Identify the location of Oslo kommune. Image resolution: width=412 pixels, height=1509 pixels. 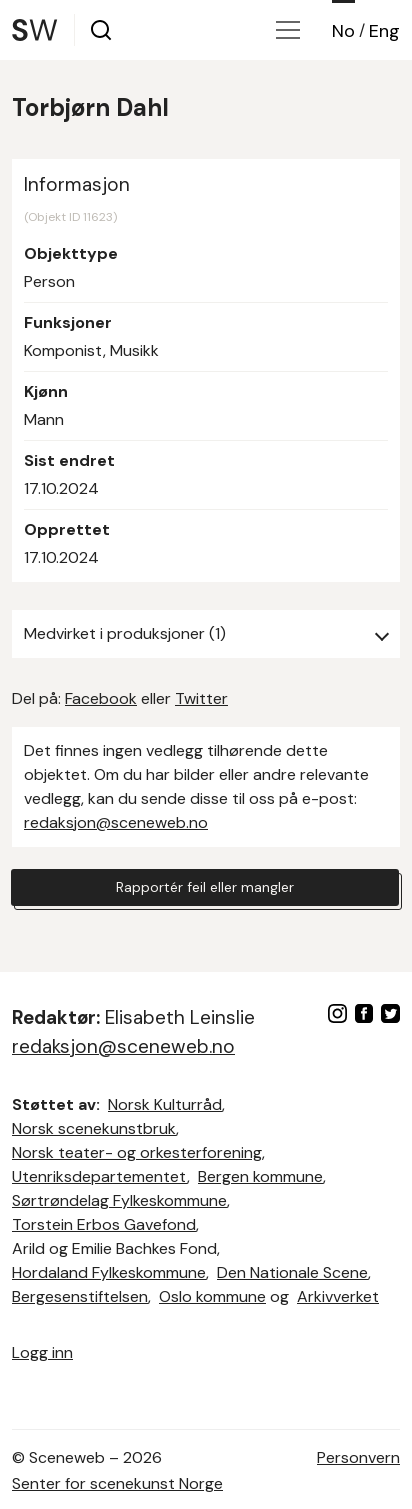
(212, 1296).